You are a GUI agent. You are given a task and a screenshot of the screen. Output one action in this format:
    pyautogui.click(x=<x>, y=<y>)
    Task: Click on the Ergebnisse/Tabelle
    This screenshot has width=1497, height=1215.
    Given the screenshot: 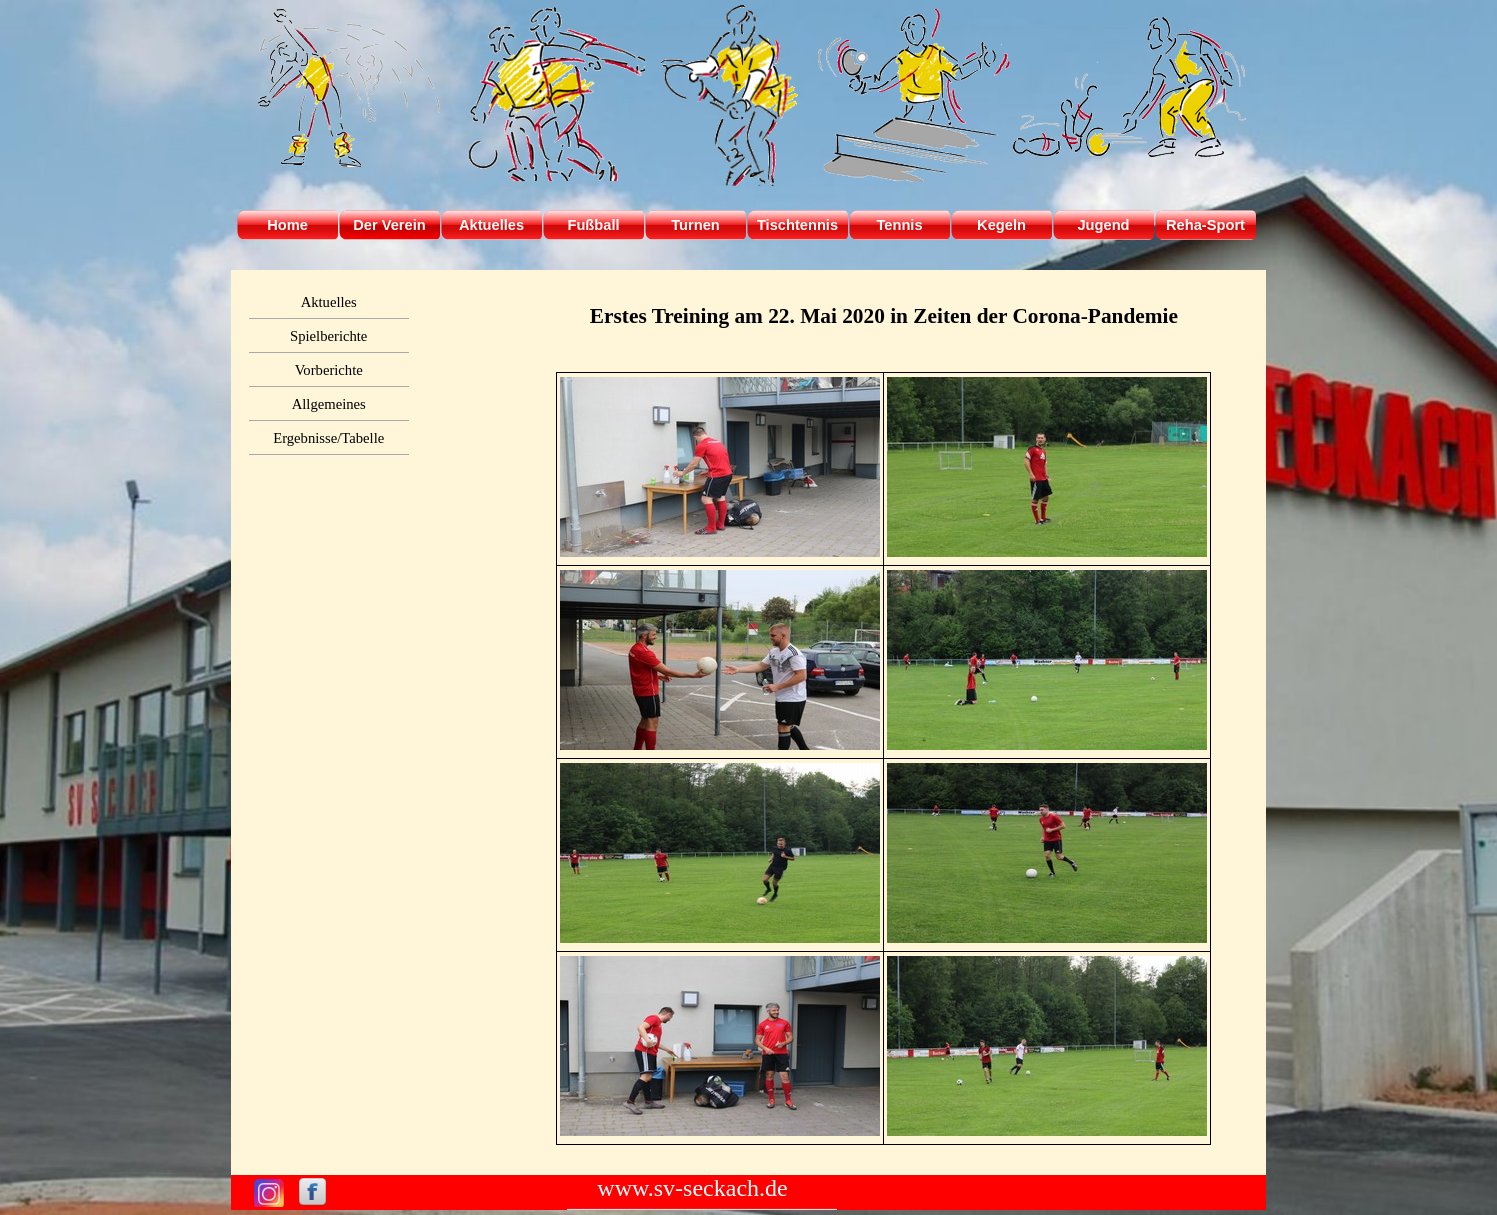 What is the action you would take?
    pyautogui.click(x=328, y=438)
    